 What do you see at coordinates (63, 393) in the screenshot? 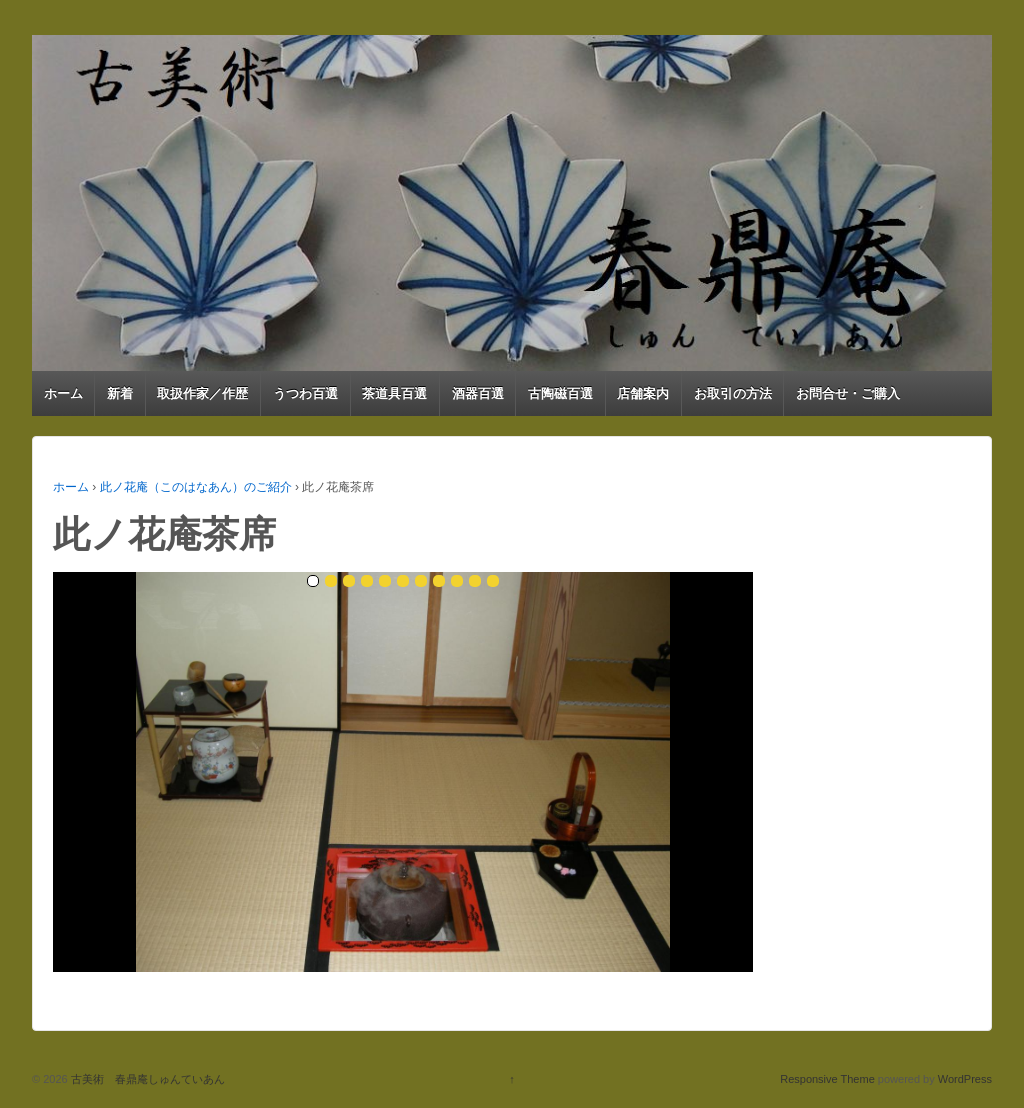
I see `ホーム` at bounding box center [63, 393].